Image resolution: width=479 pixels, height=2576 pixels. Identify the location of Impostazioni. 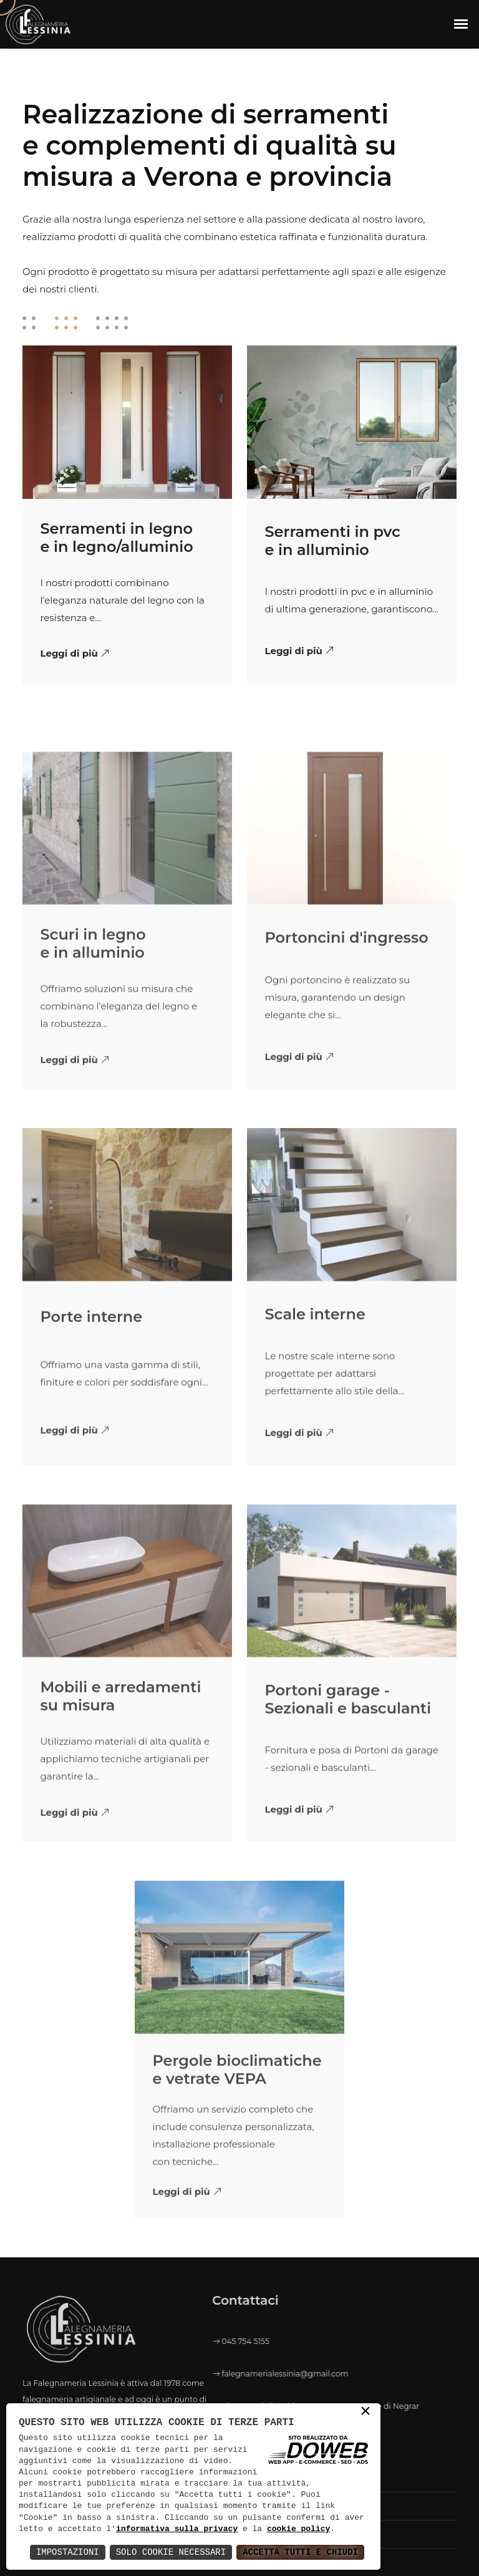
(67, 2552).